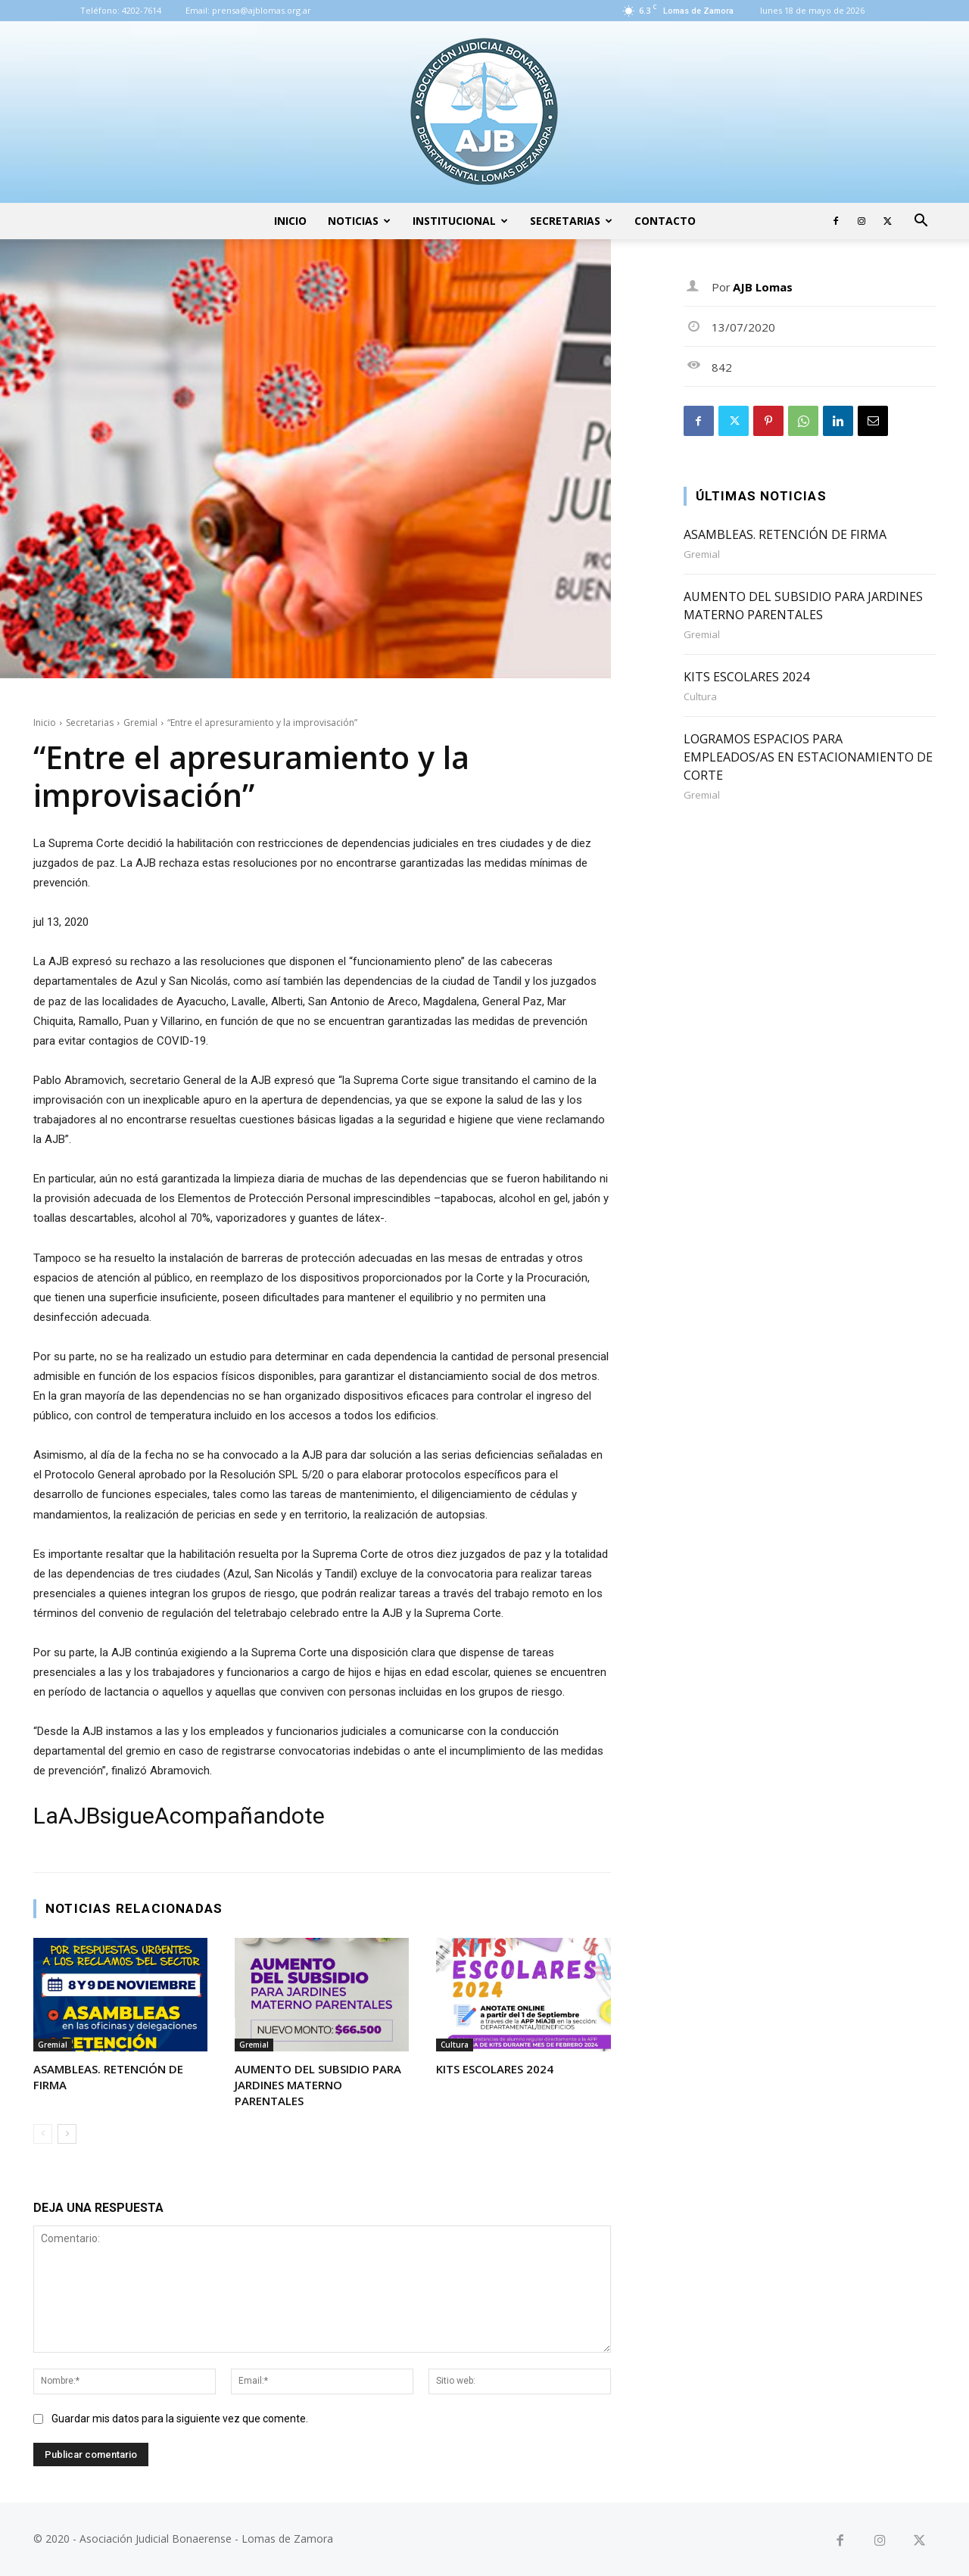 This screenshot has width=969, height=2576. What do you see at coordinates (494, 2068) in the screenshot?
I see `KITS ESCOLARES 2024` at bounding box center [494, 2068].